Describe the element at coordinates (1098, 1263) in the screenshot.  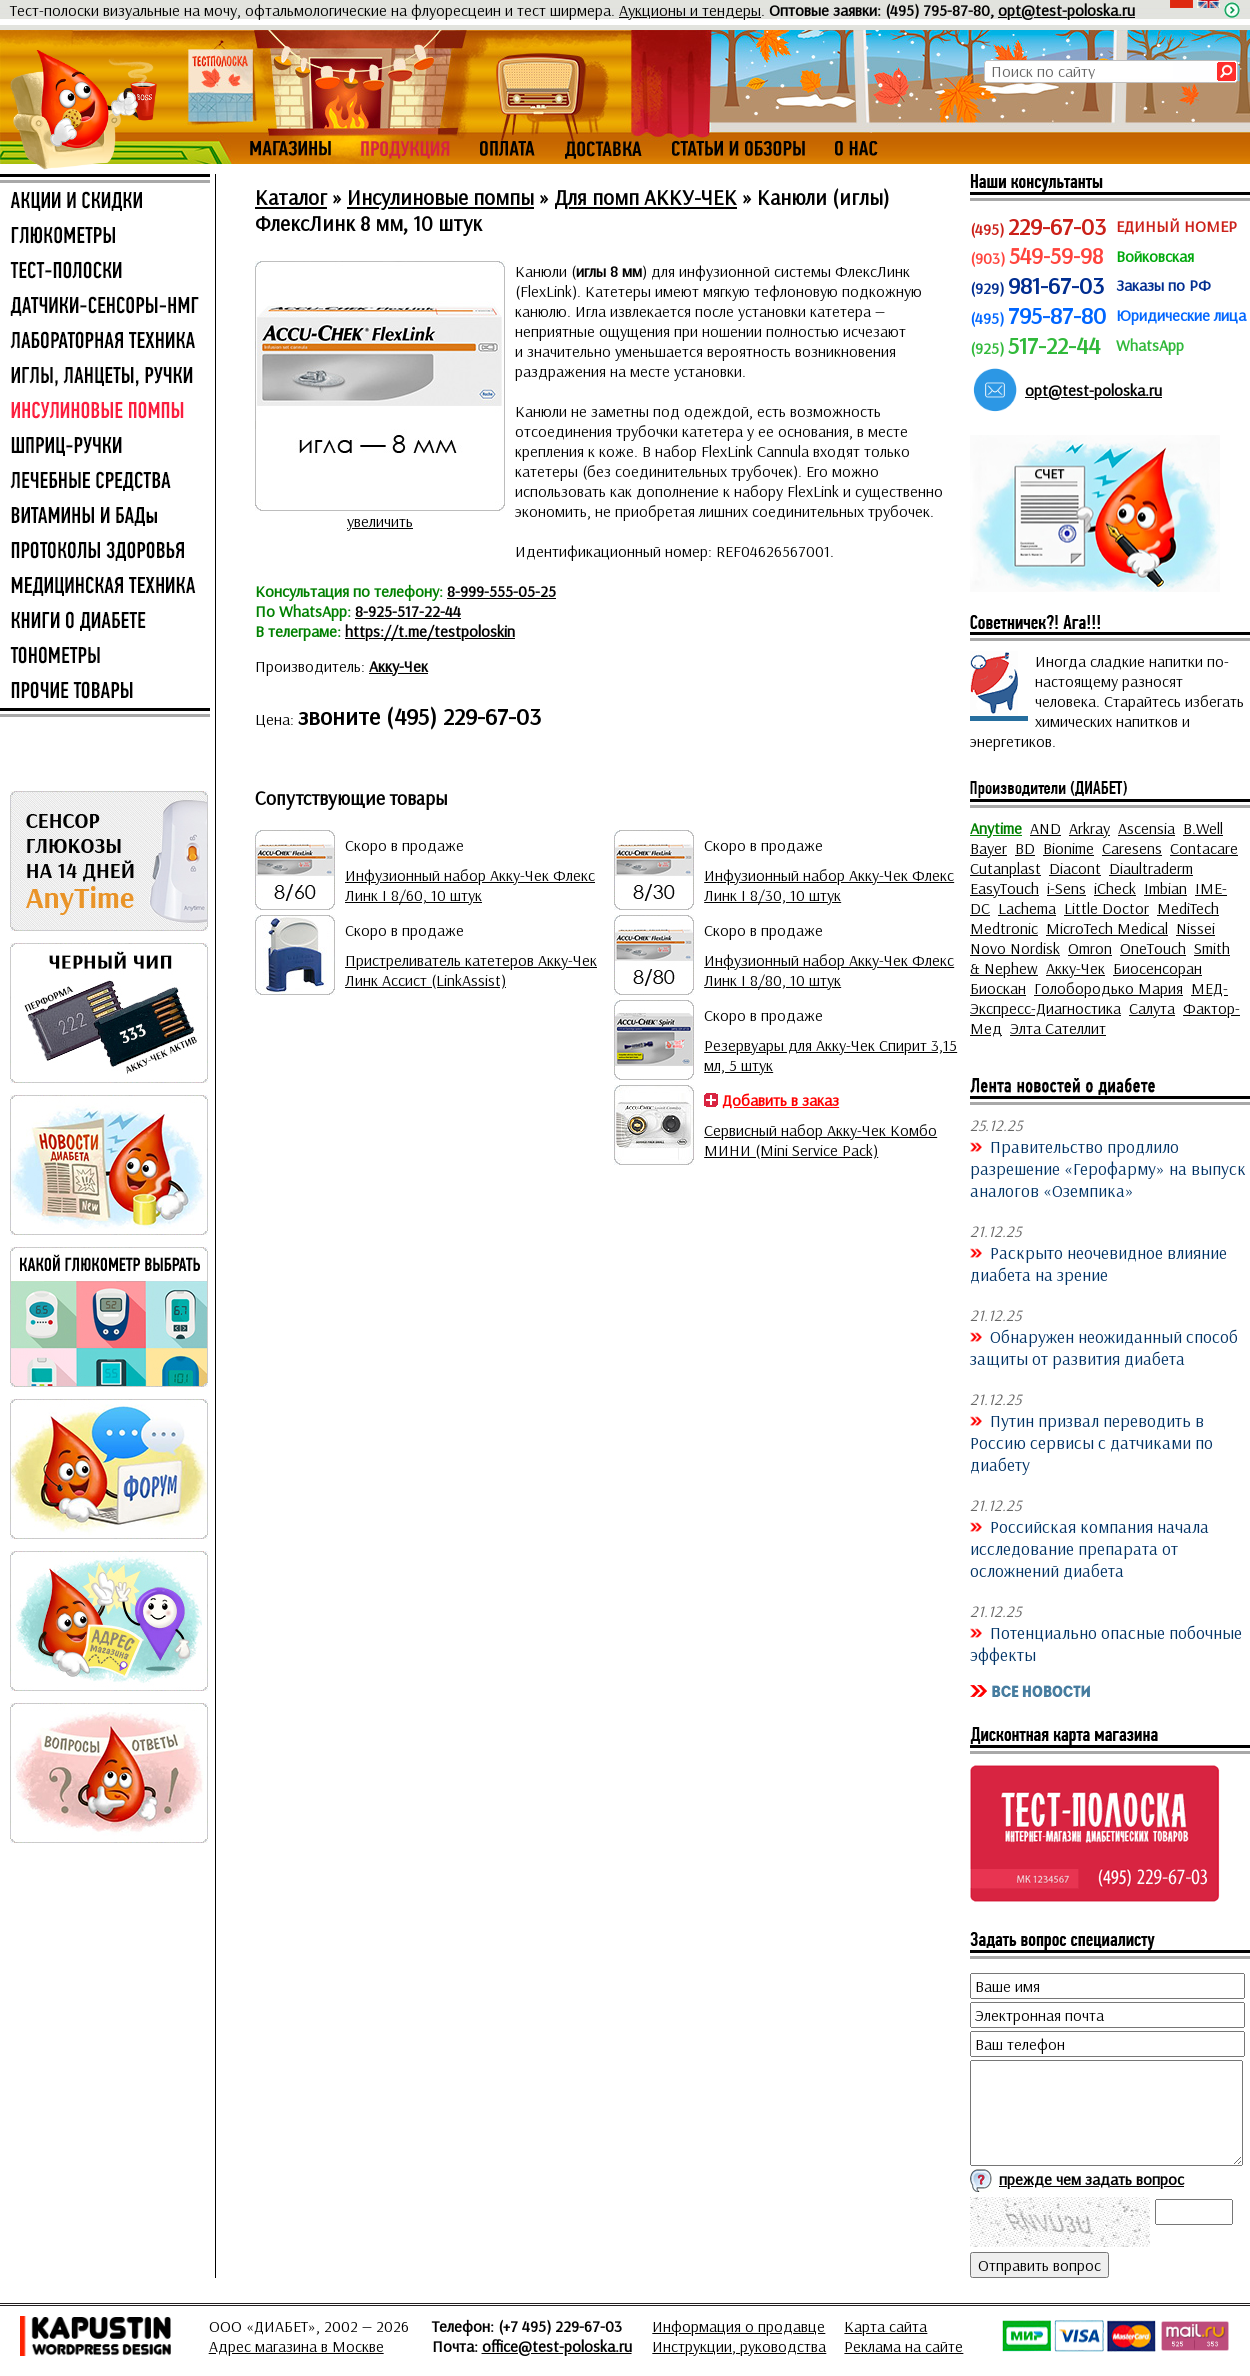
I see `Раскрыто неочевидное влияние диабета на зрение` at that location.